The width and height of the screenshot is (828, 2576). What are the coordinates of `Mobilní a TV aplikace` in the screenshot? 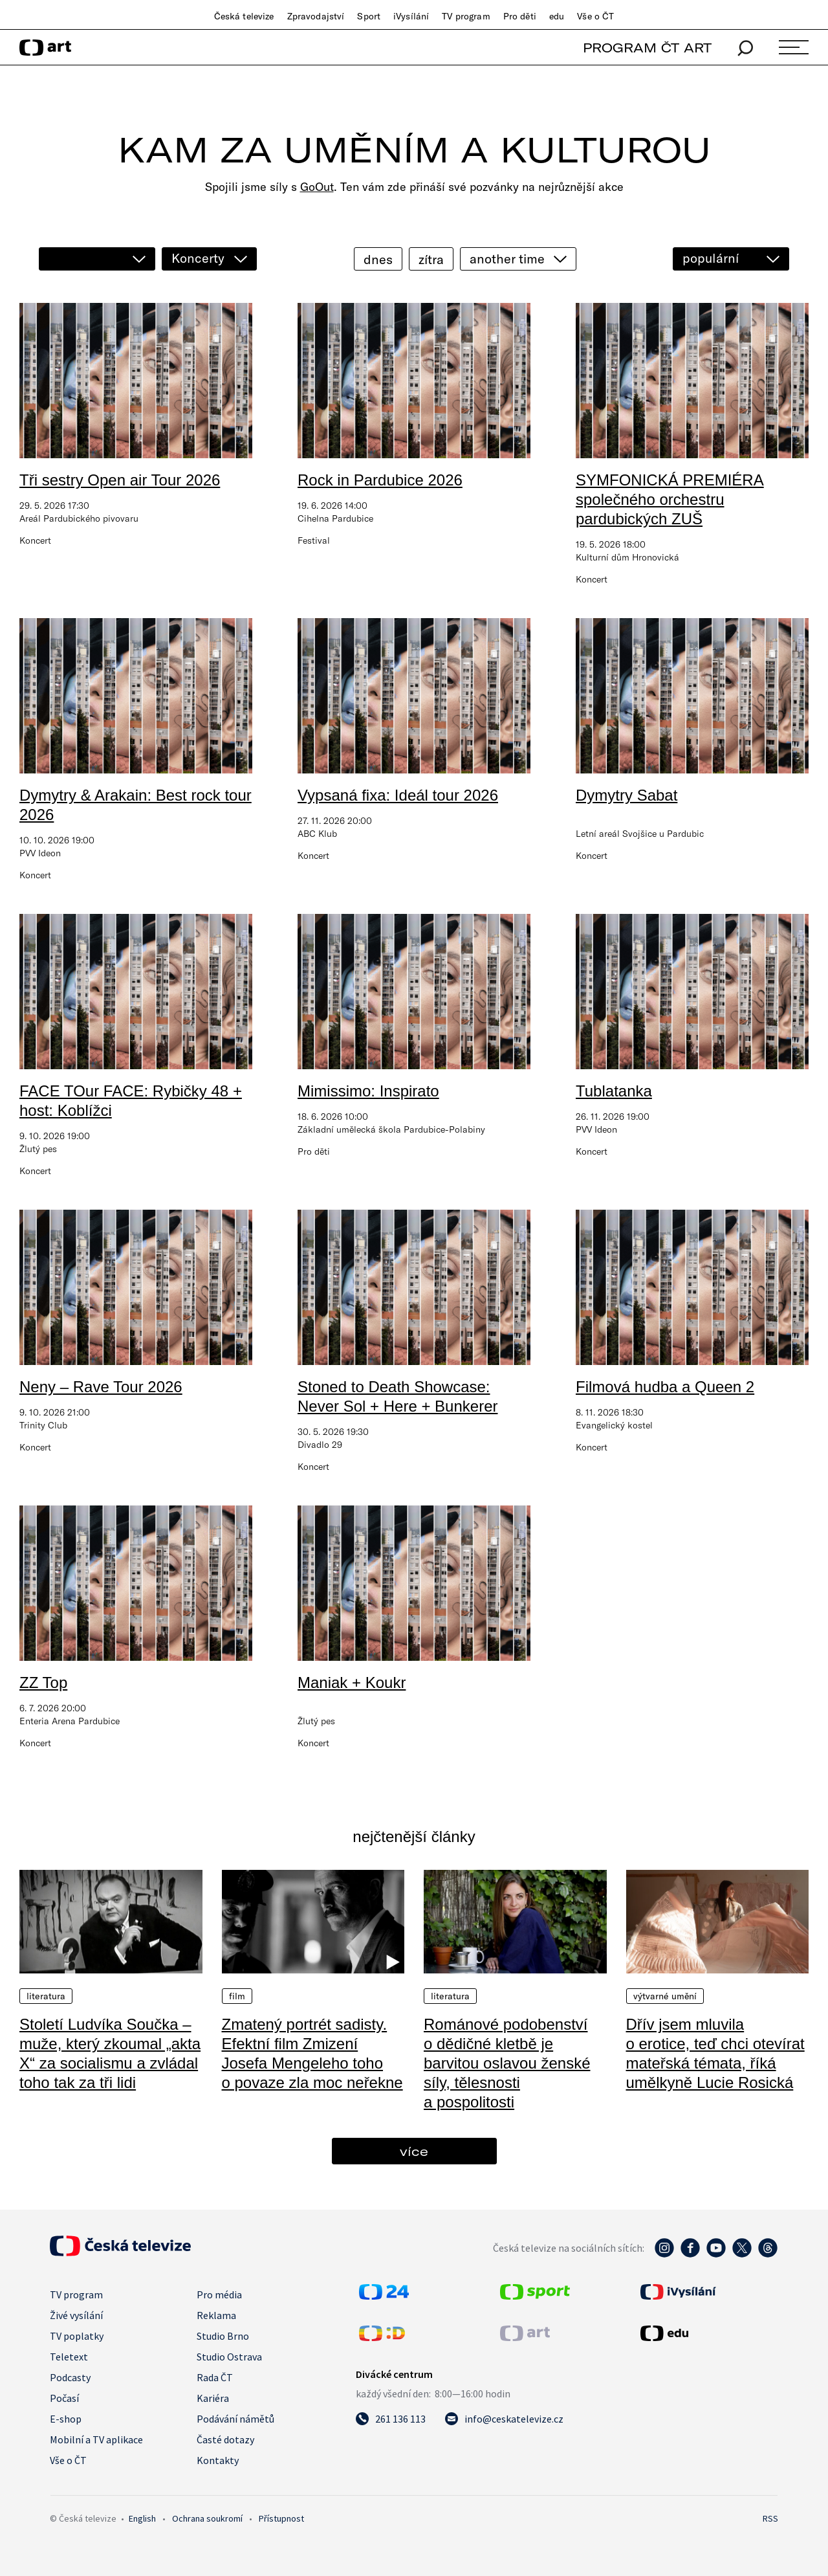 It's located at (96, 2439).